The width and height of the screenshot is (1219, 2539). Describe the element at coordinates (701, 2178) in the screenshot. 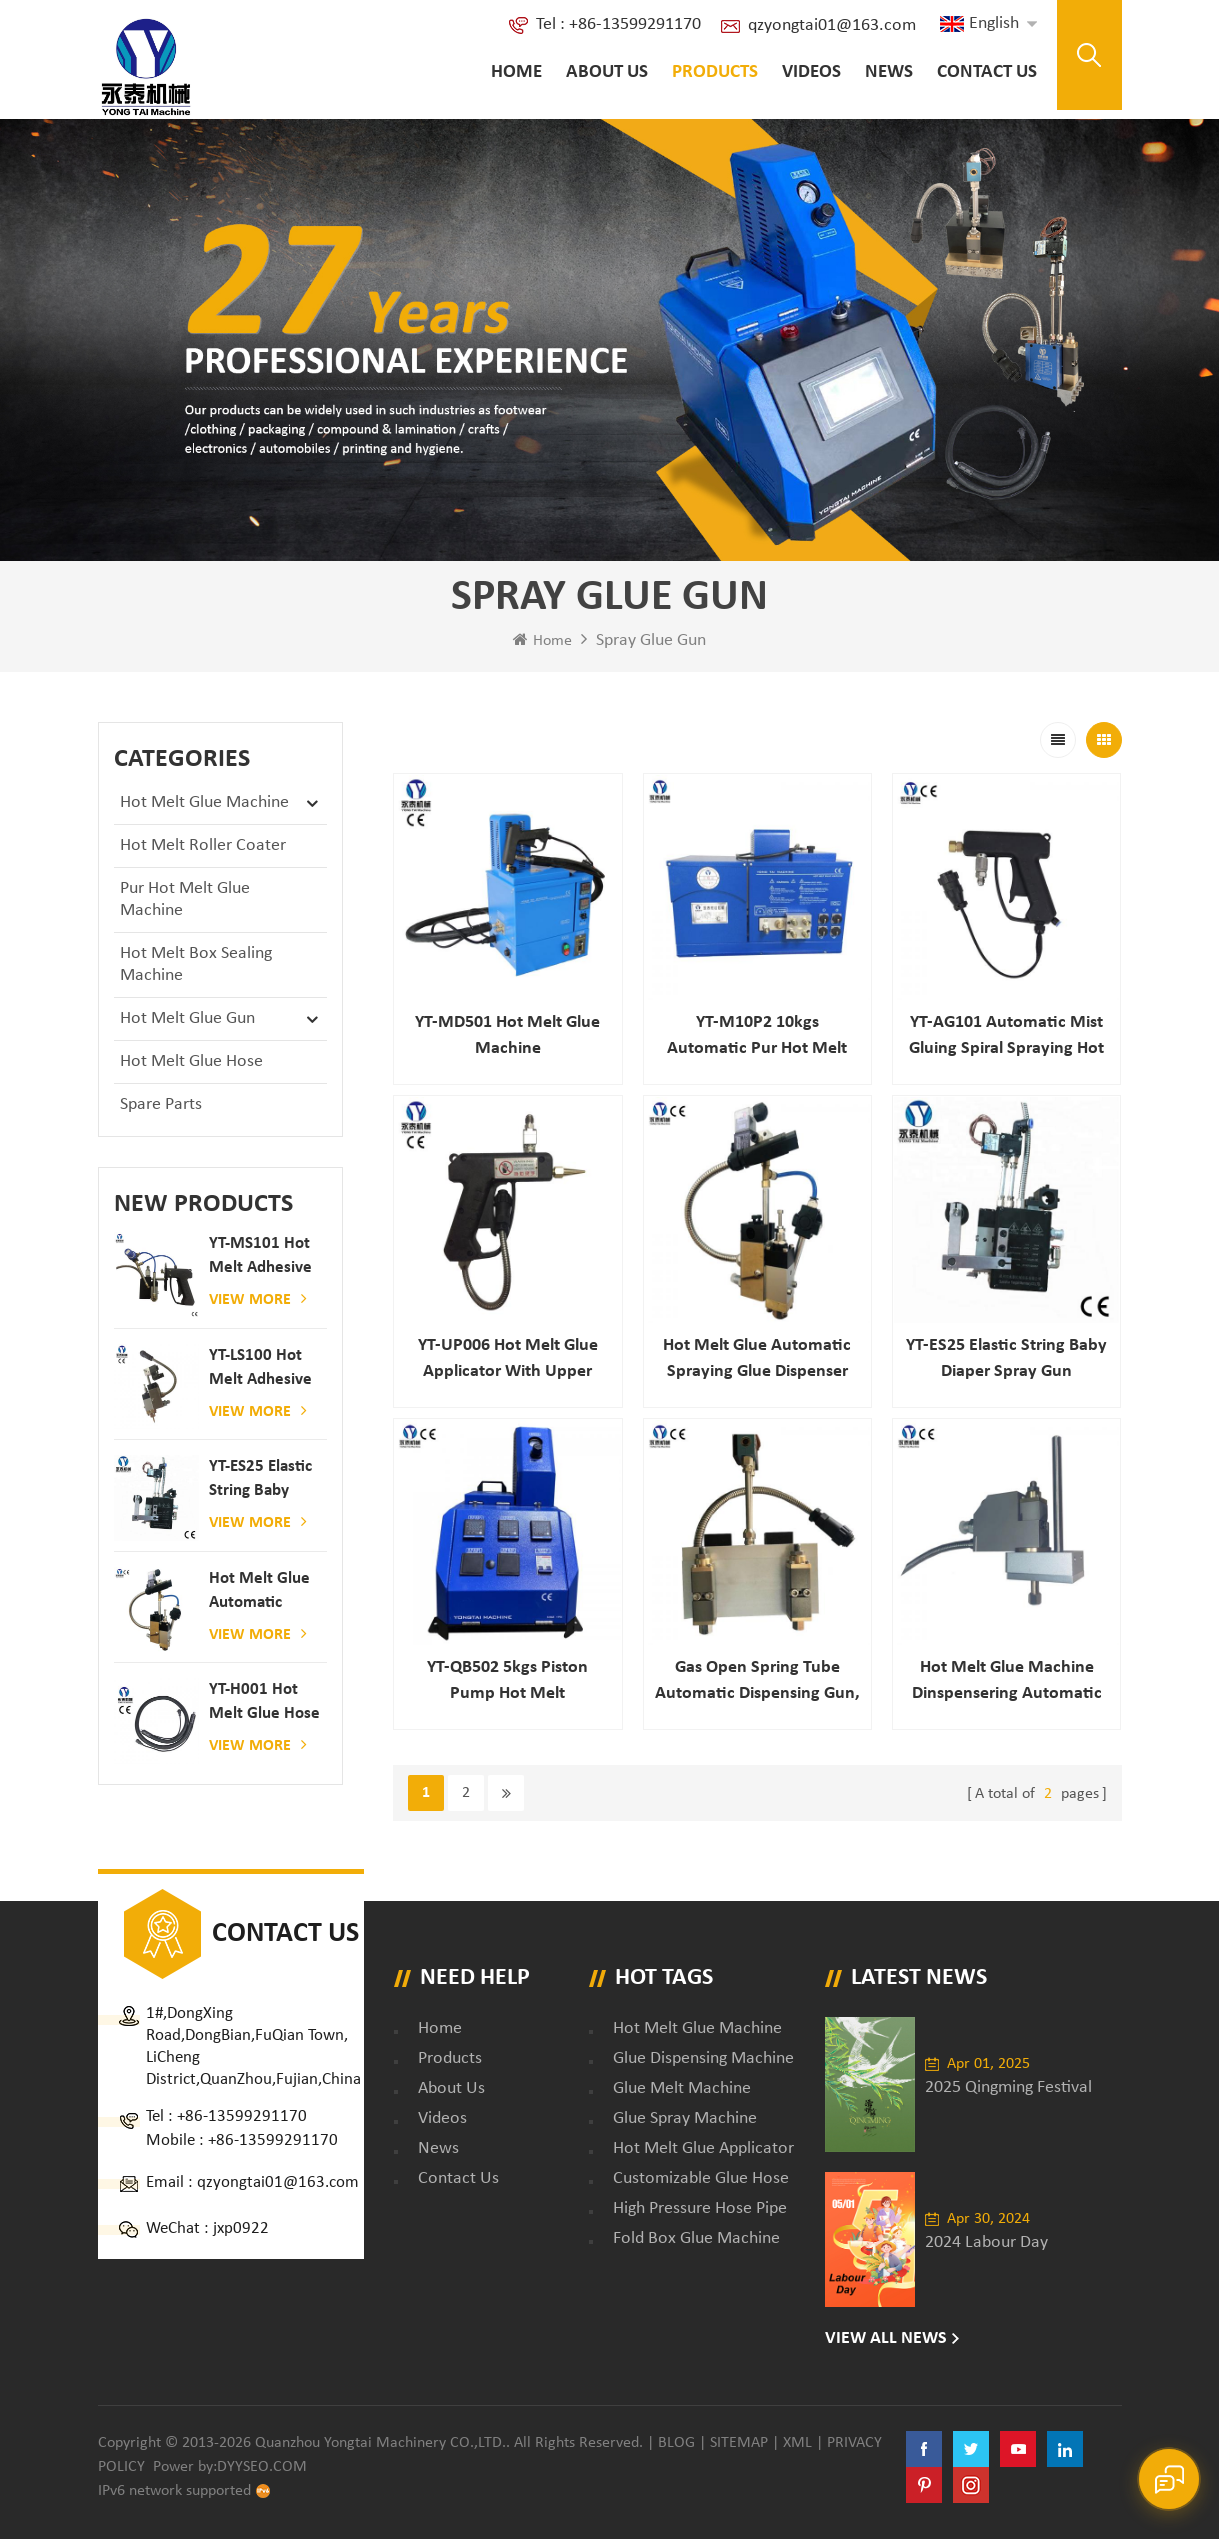

I see `customizable glue hose` at that location.